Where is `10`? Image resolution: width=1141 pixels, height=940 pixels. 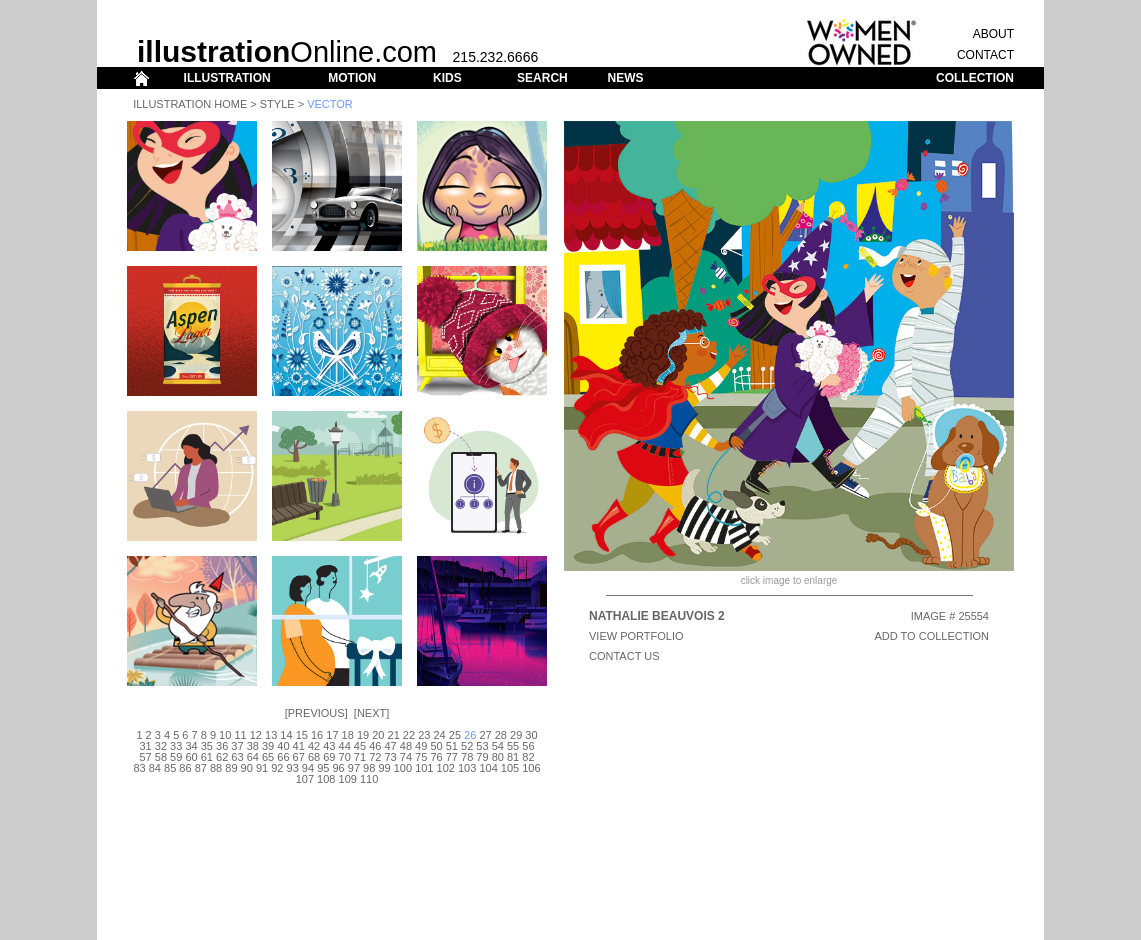 10 is located at coordinates (225, 735).